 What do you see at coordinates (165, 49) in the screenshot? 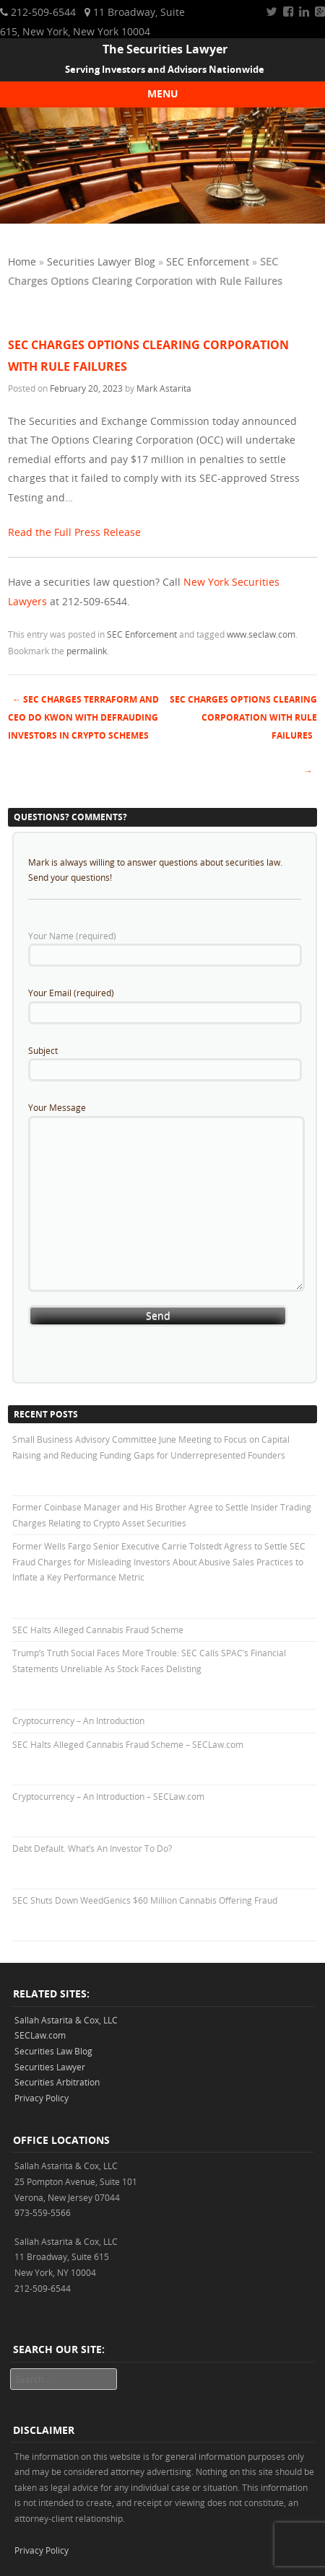
I see `The Securities Lawyer` at bounding box center [165, 49].